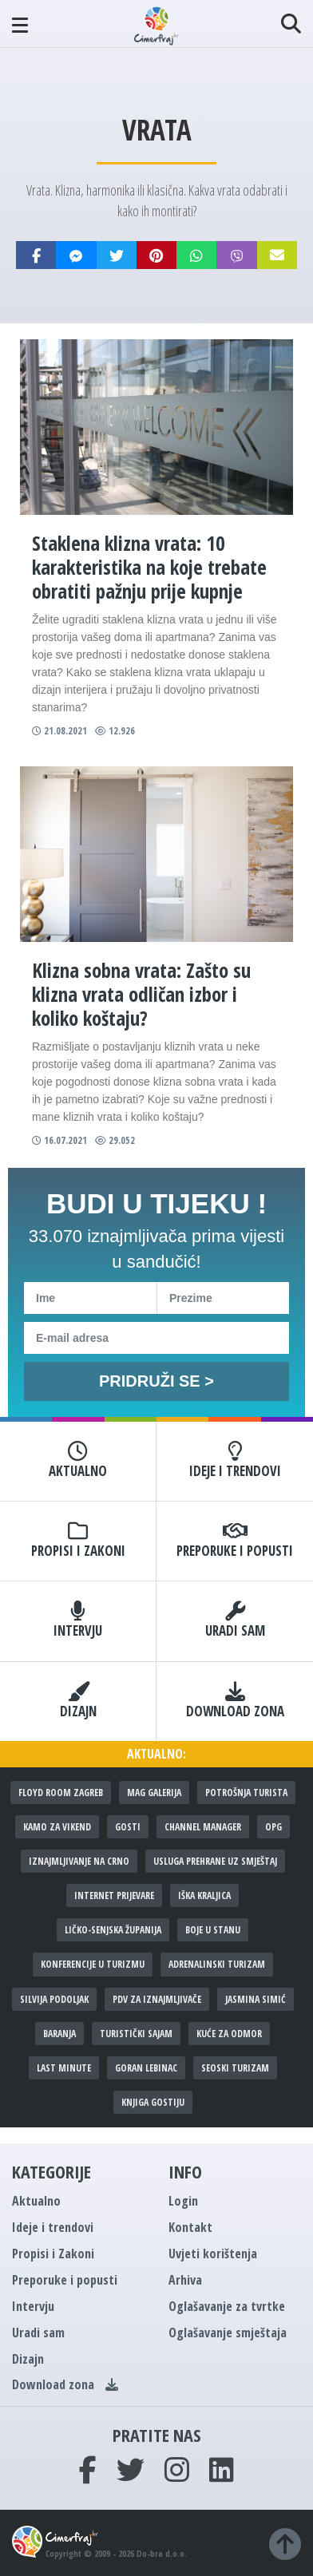 This screenshot has width=313, height=2576. I want to click on Uvjeti korištenja, so click(212, 2253).